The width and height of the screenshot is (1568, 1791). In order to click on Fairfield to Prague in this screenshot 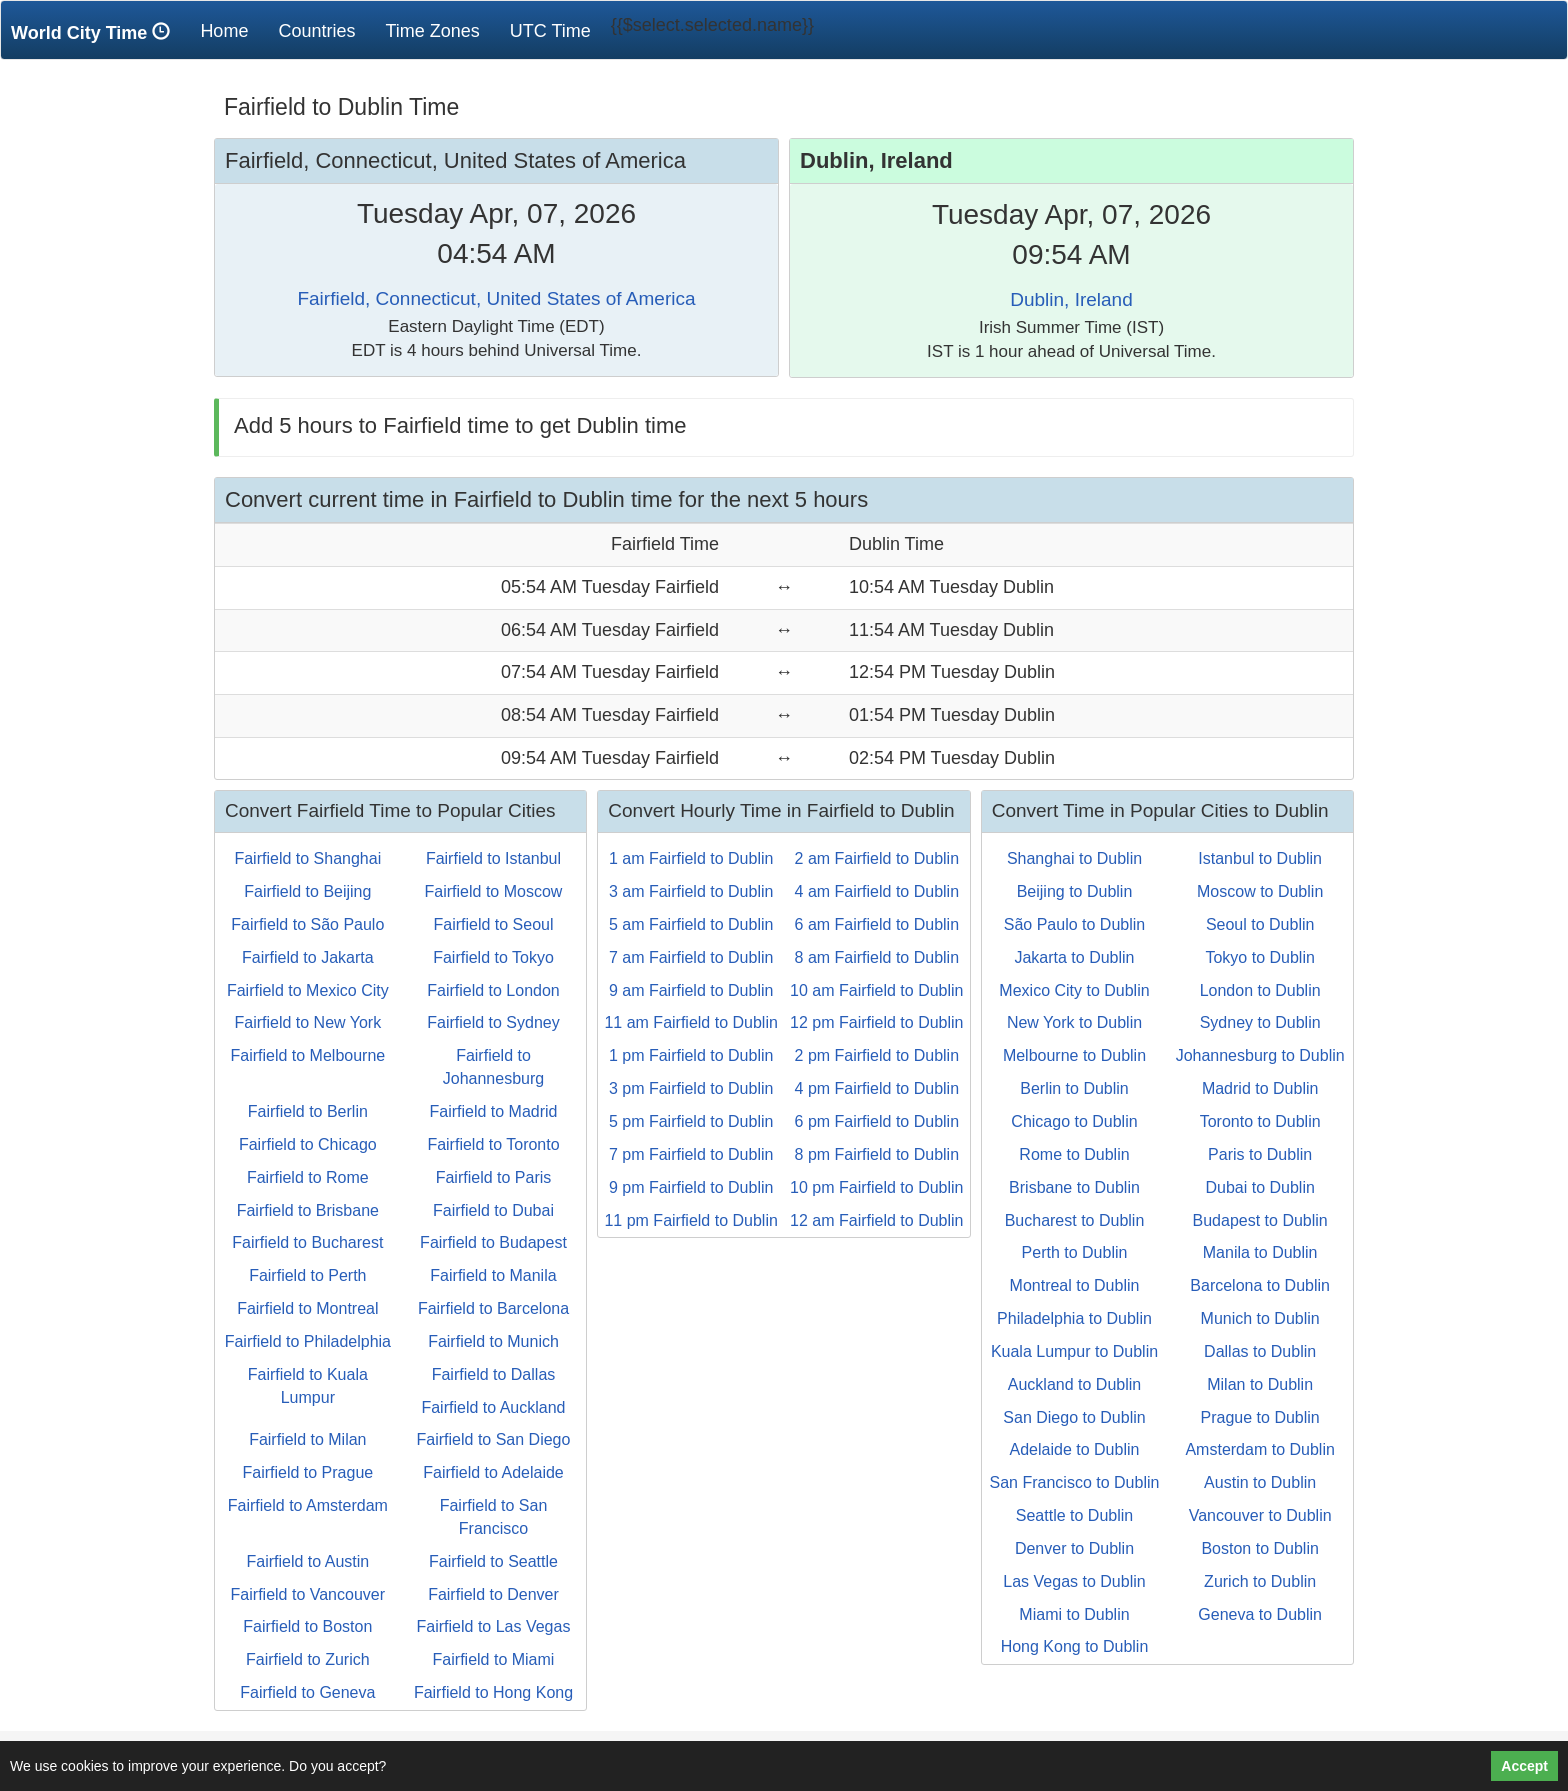, I will do `click(307, 1472)`.